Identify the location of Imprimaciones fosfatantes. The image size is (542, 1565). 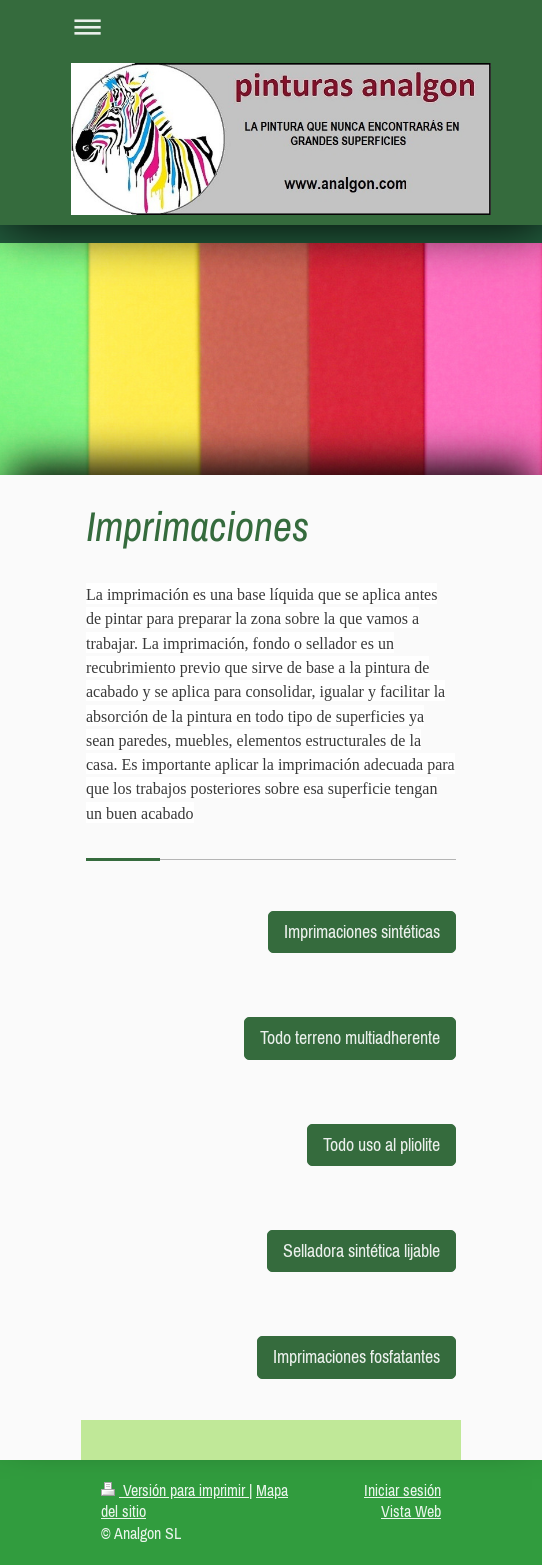
(356, 1356).